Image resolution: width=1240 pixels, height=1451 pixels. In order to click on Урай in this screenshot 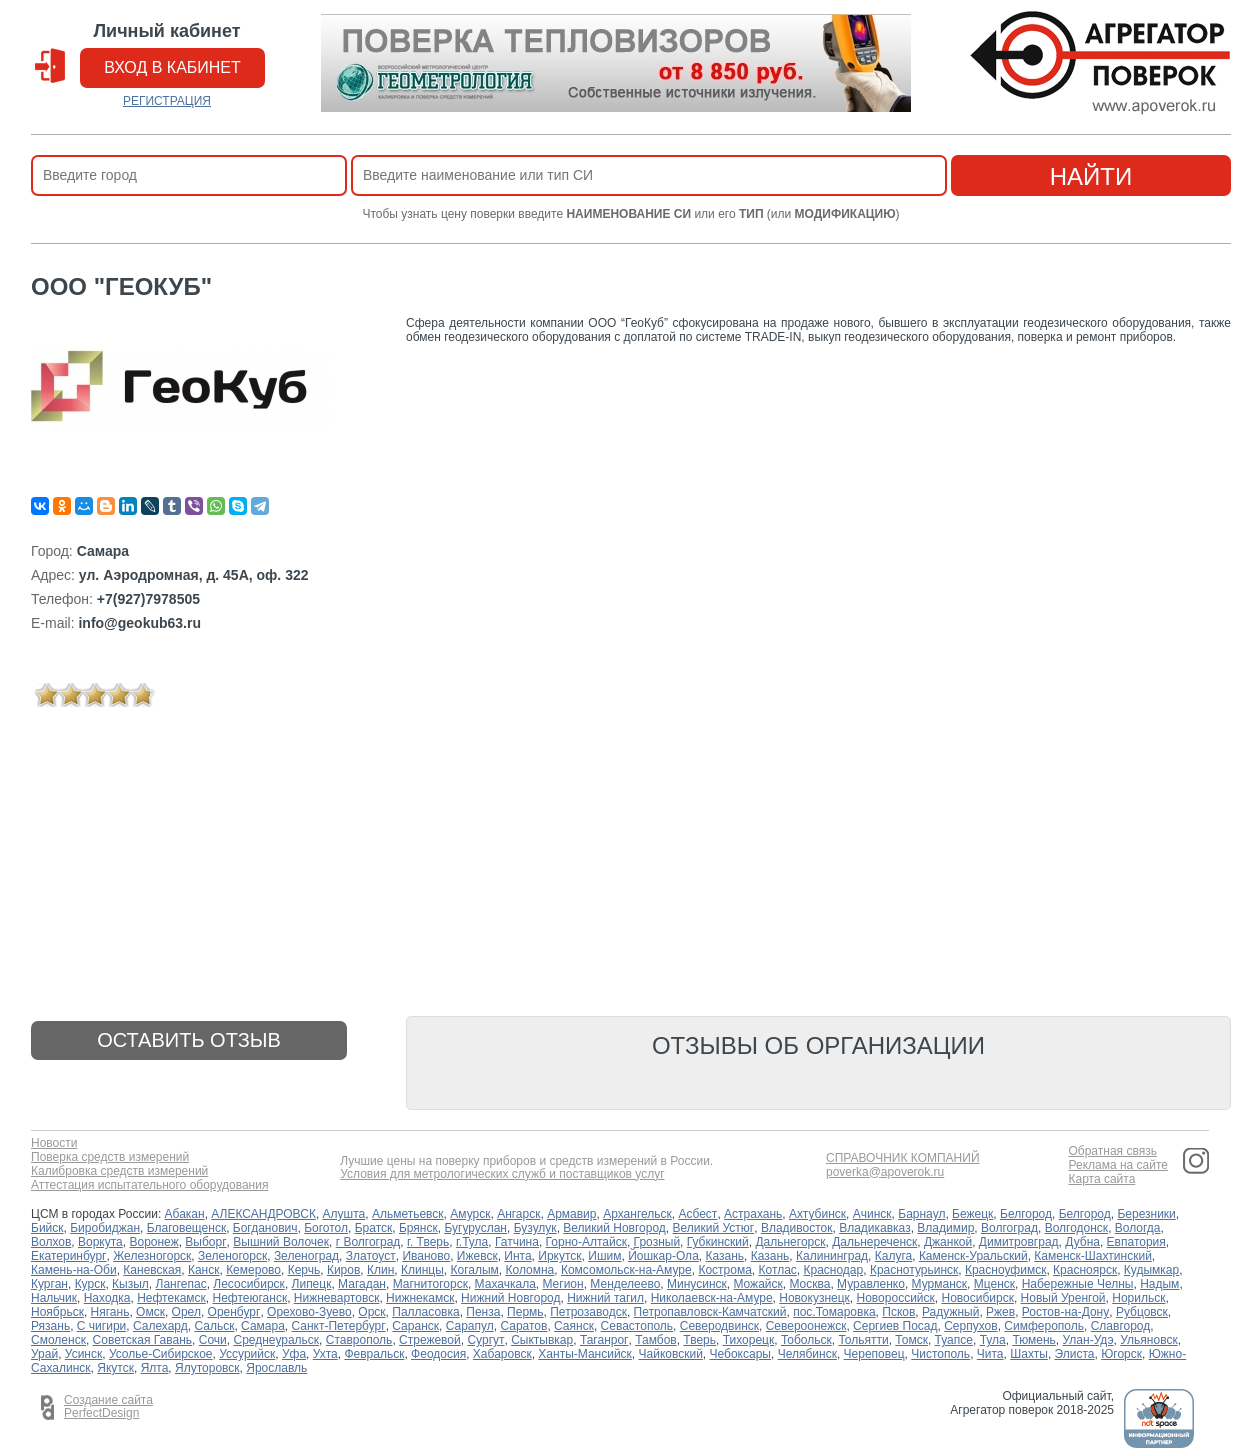, I will do `click(44, 1354)`.